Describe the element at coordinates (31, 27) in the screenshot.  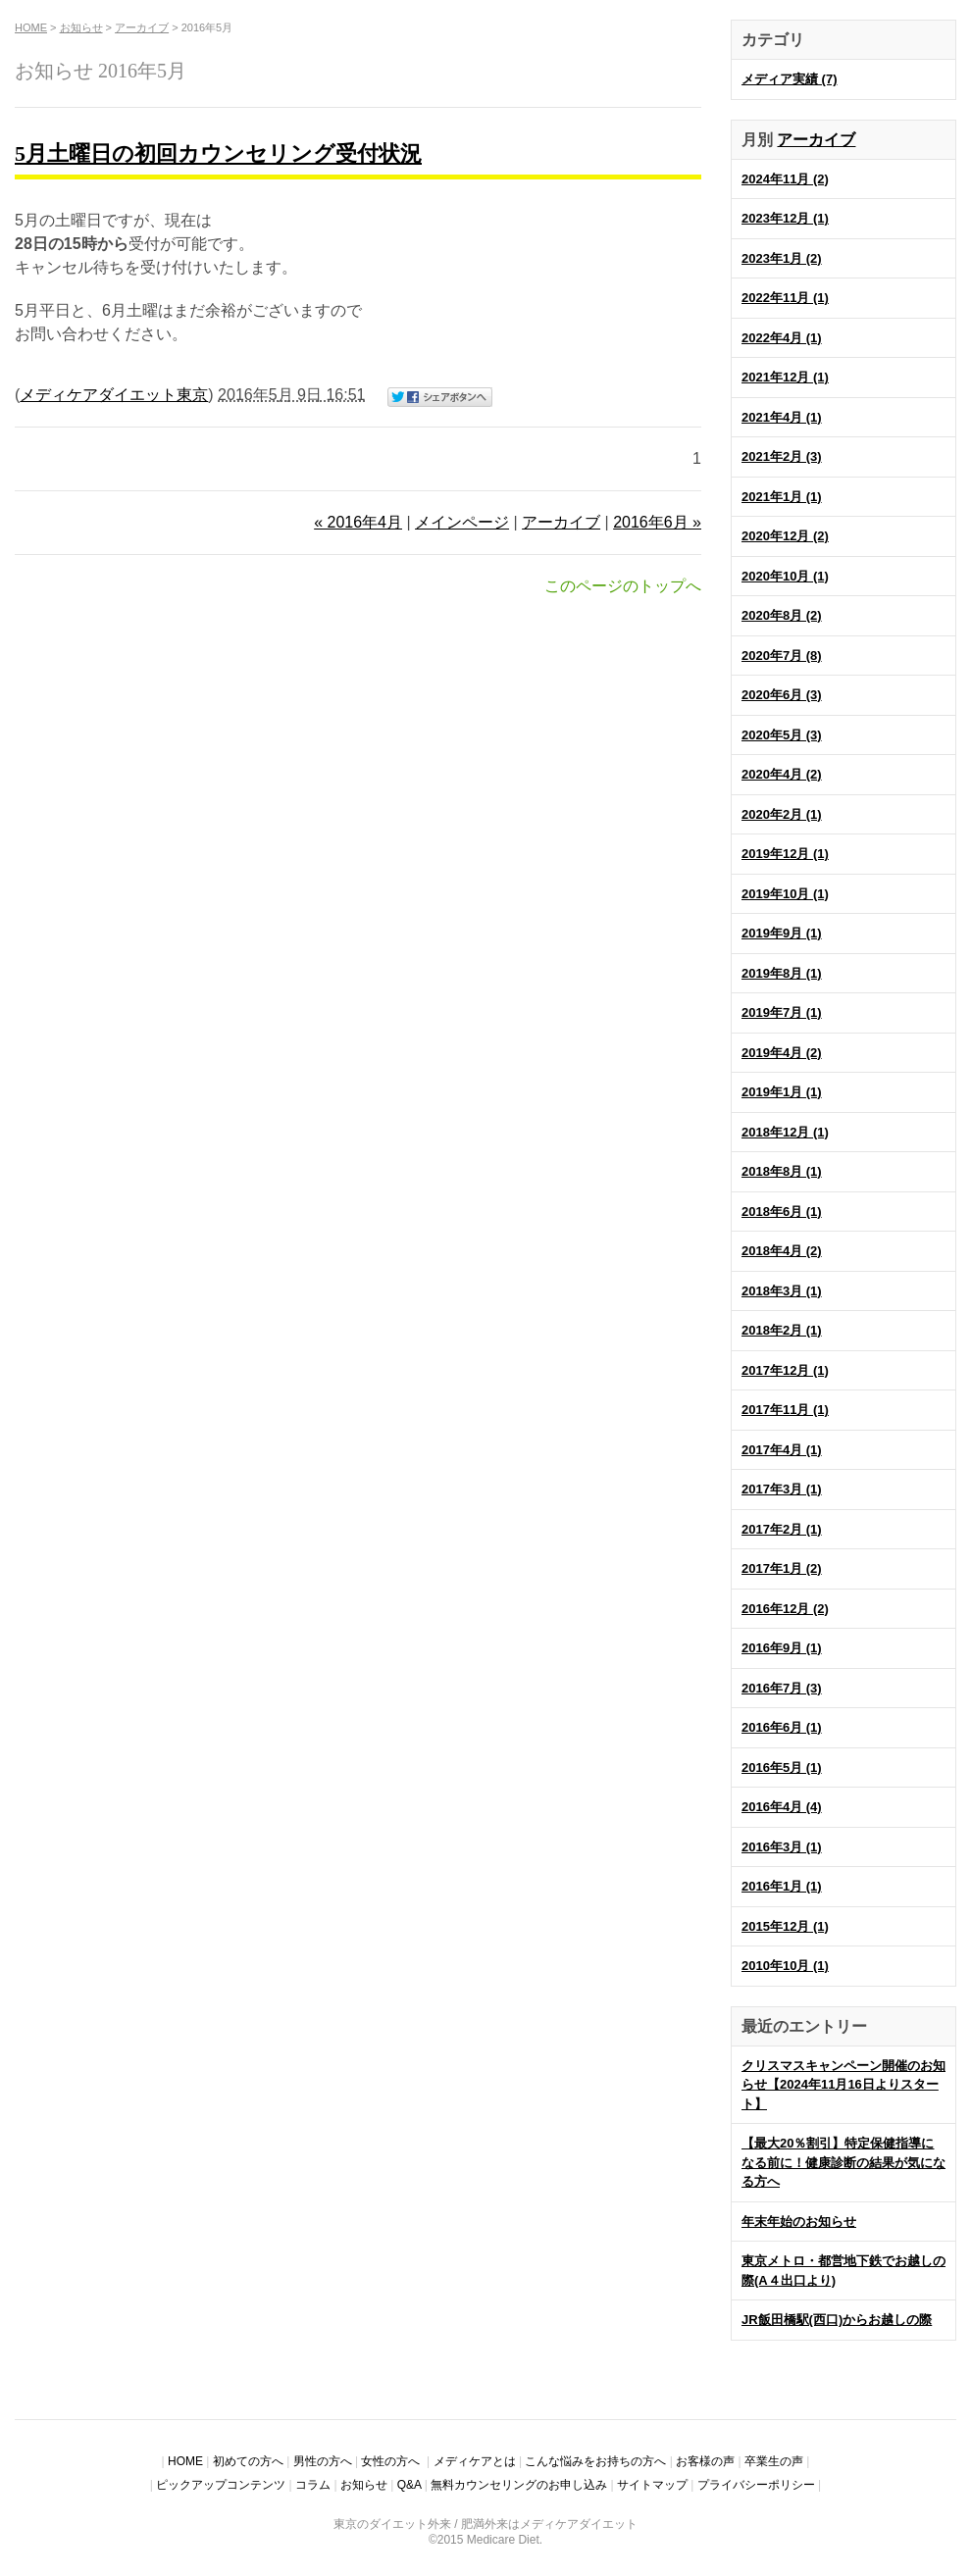
I see `HOME` at that location.